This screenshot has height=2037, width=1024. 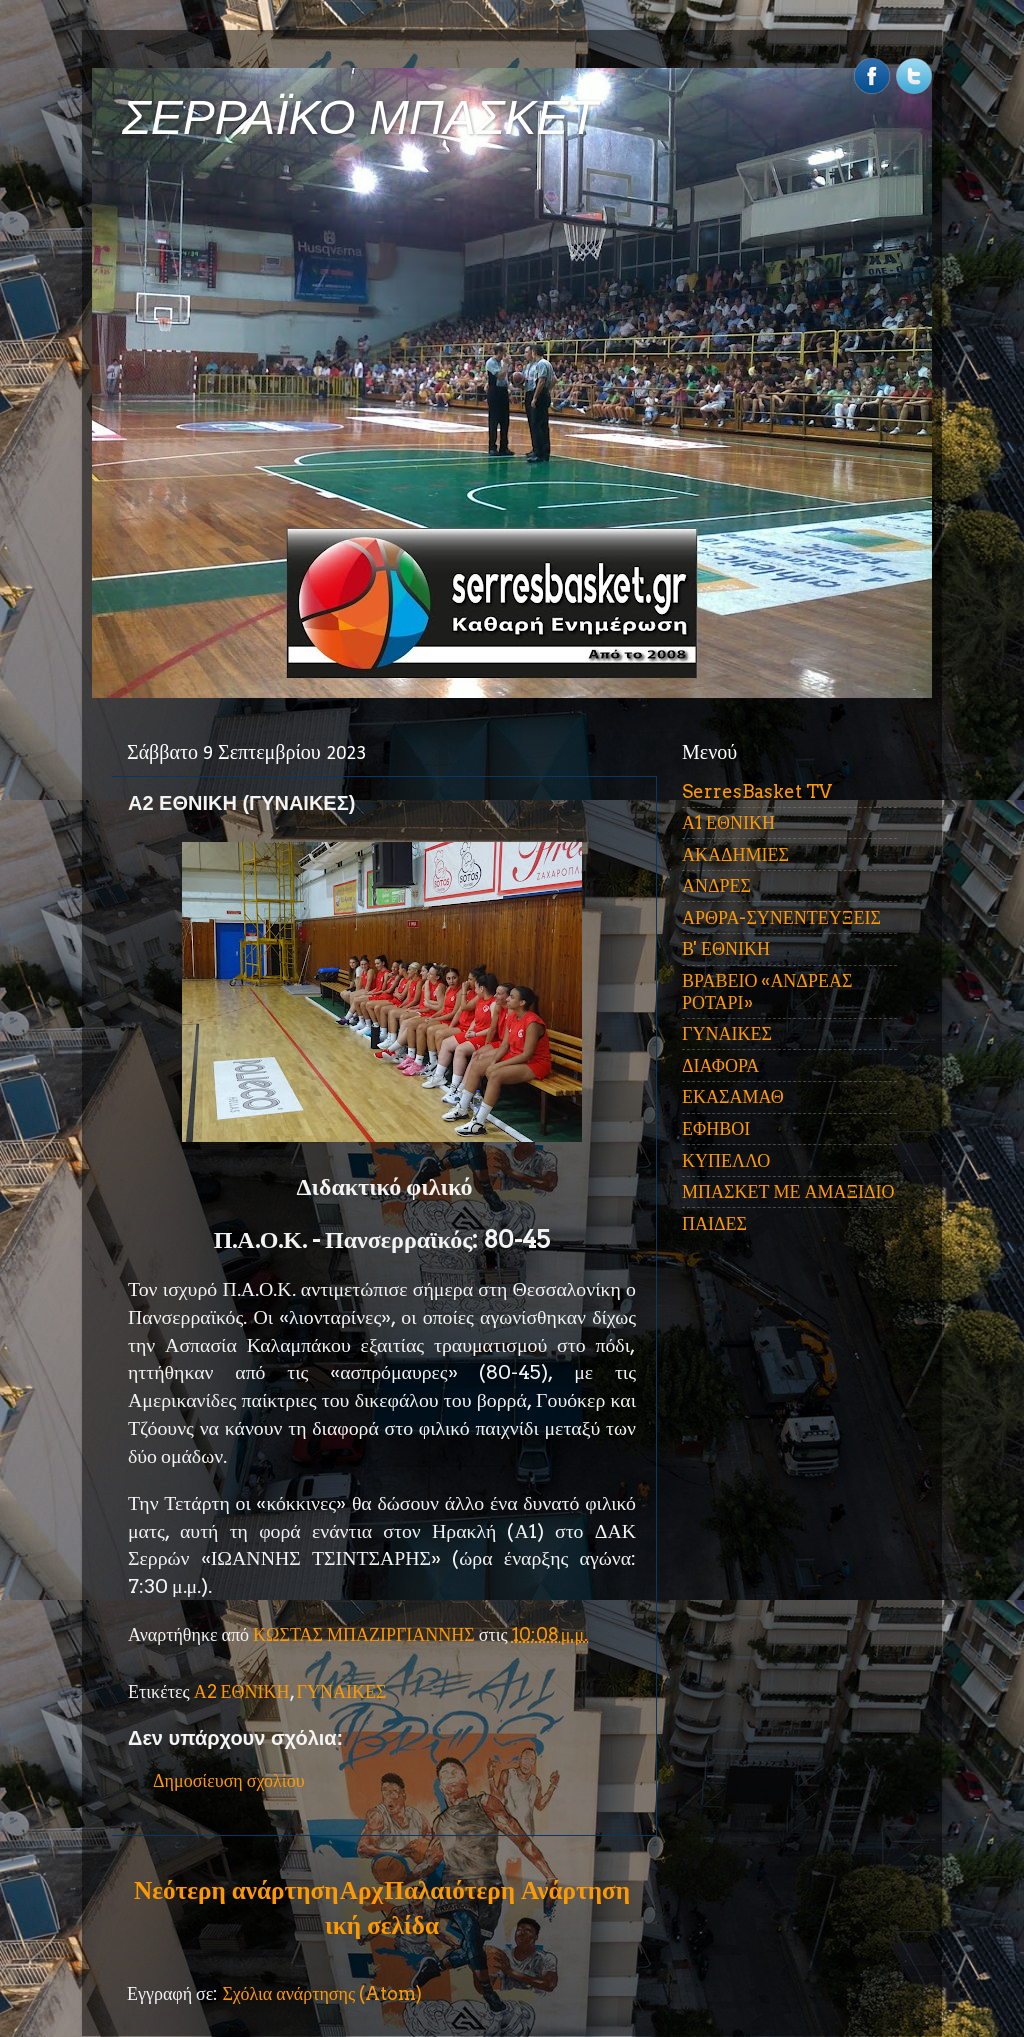 What do you see at coordinates (716, 885) in the screenshot?
I see `ΑΝΔΡΕΣ` at bounding box center [716, 885].